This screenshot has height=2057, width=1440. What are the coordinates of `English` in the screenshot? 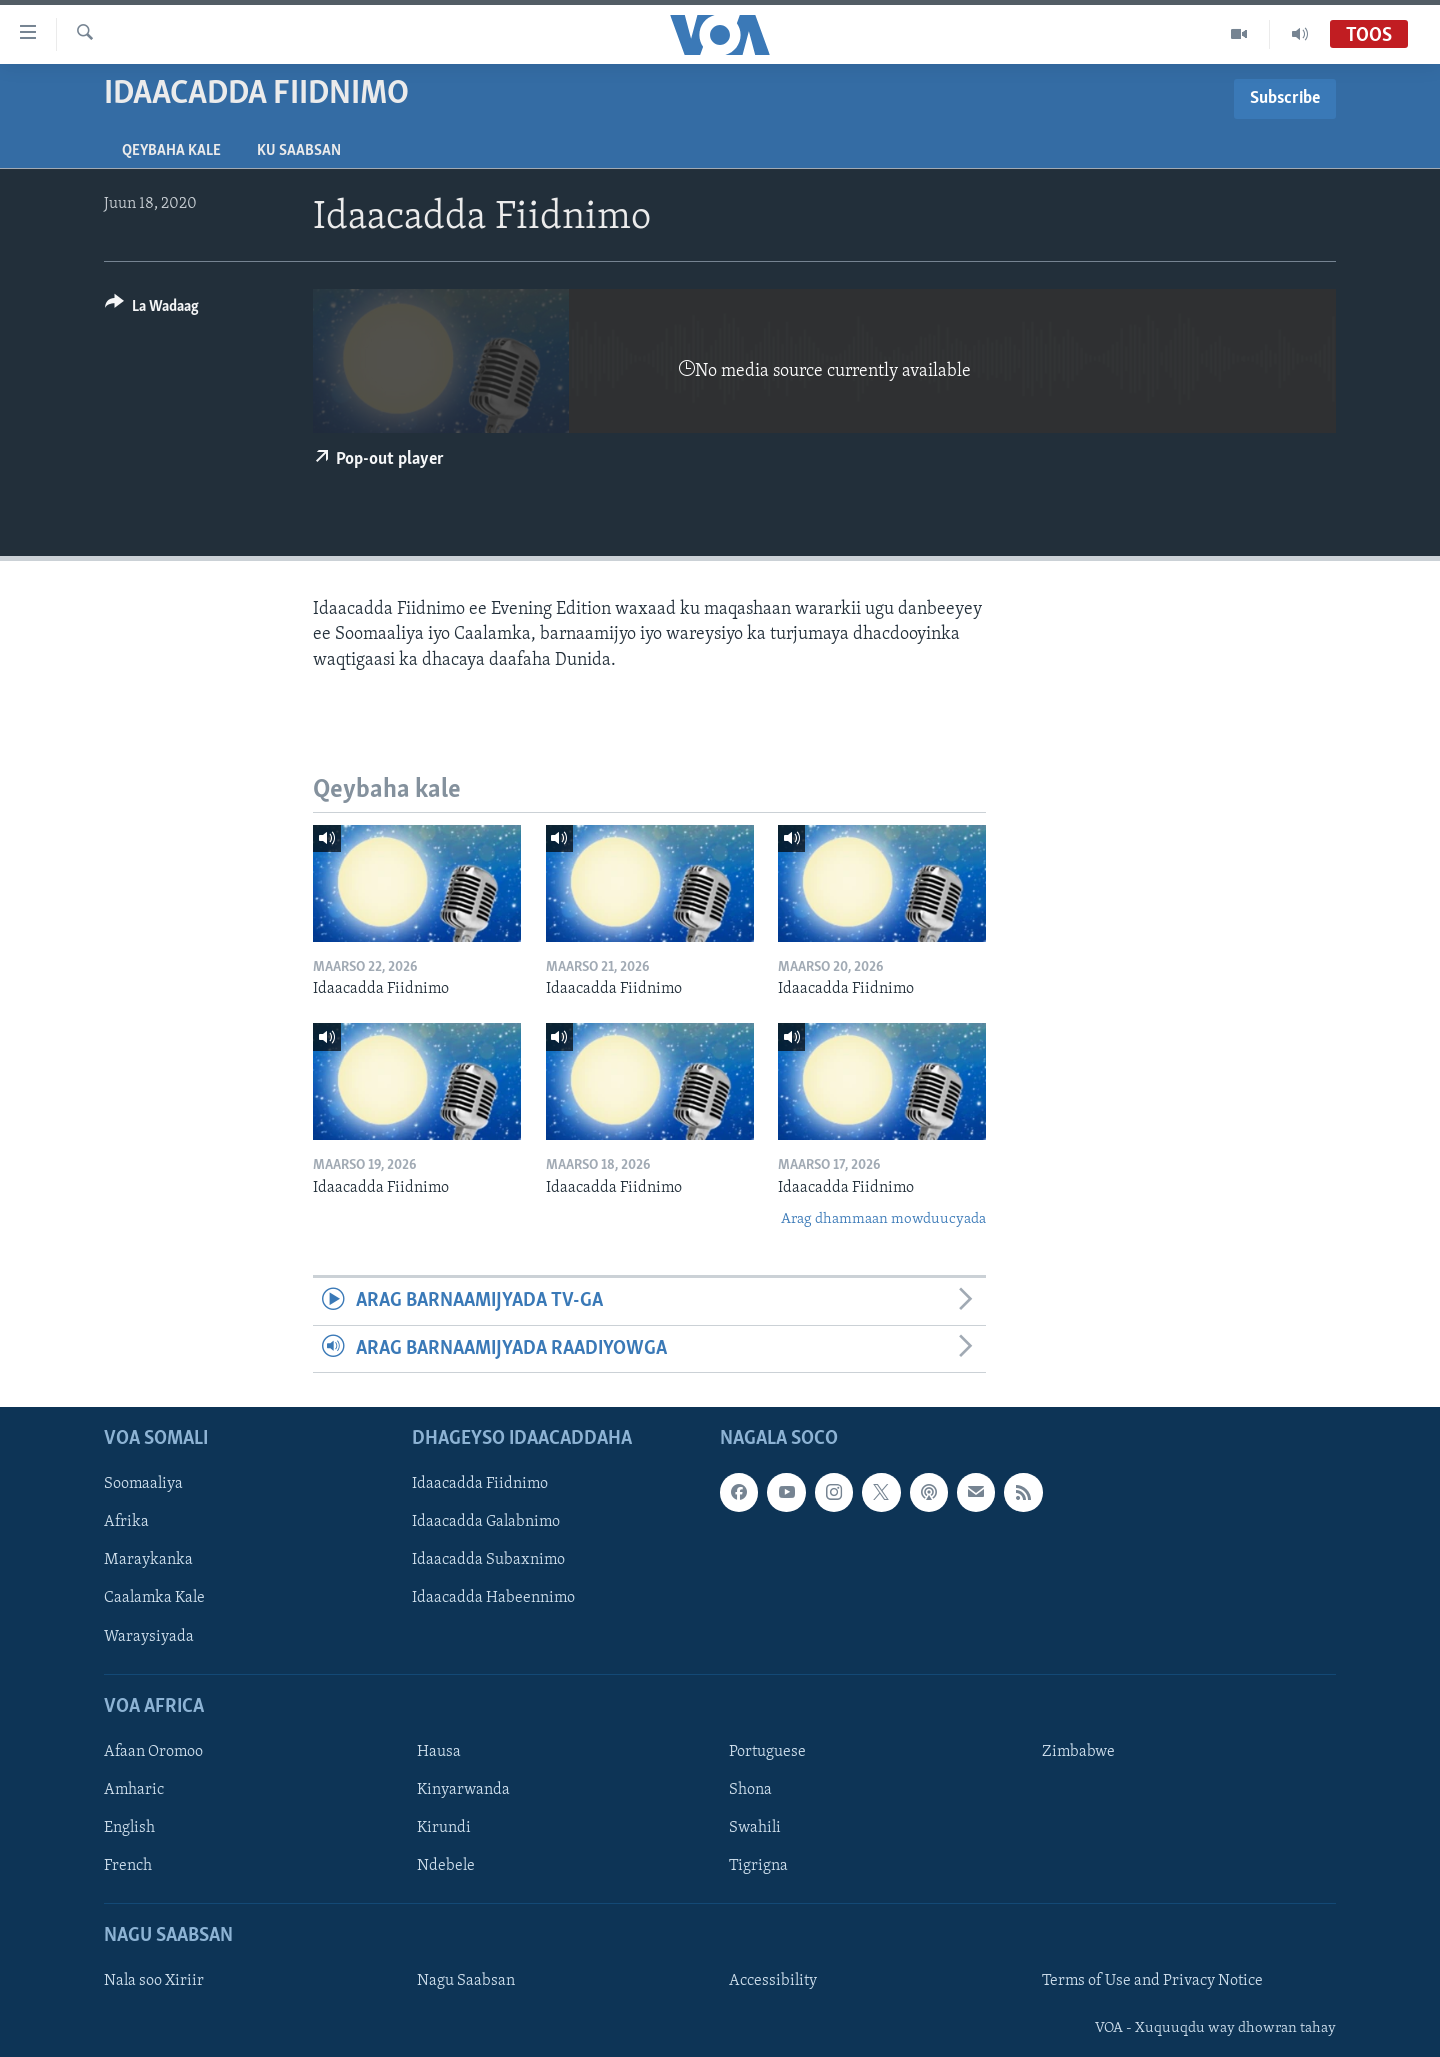 It's located at (129, 1828).